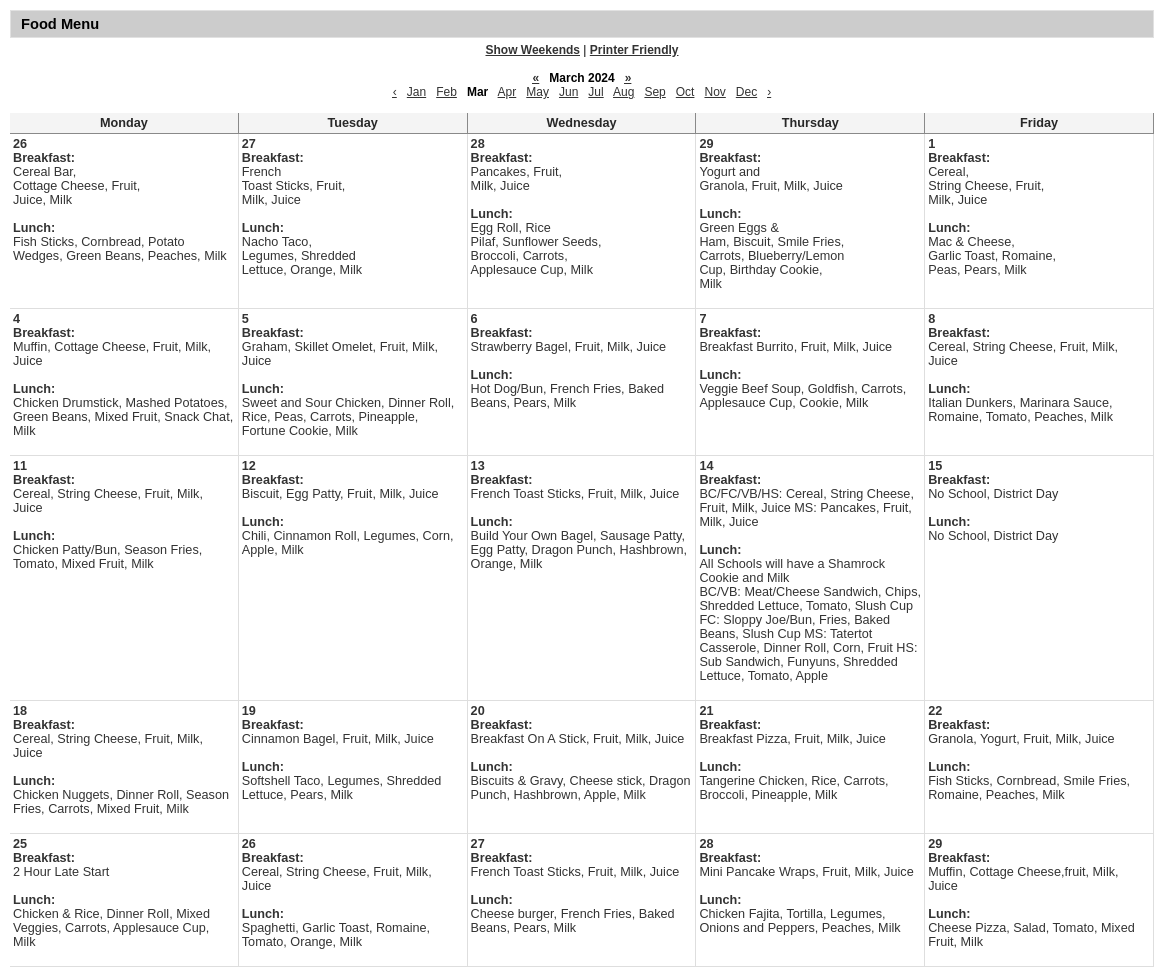  Describe the element at coordinates (507, 92) in the screenshot. I see `Apr` at that location.